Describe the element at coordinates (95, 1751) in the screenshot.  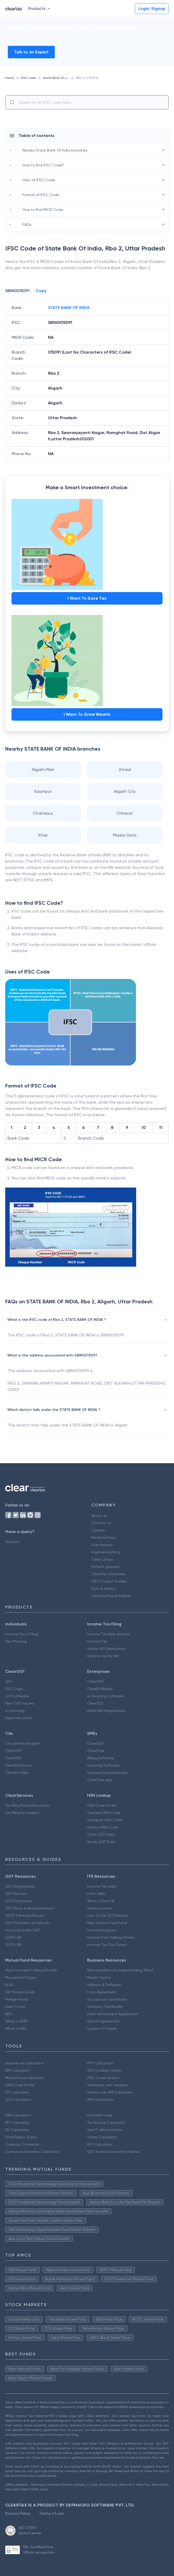
I see `ClearOne` at that location.